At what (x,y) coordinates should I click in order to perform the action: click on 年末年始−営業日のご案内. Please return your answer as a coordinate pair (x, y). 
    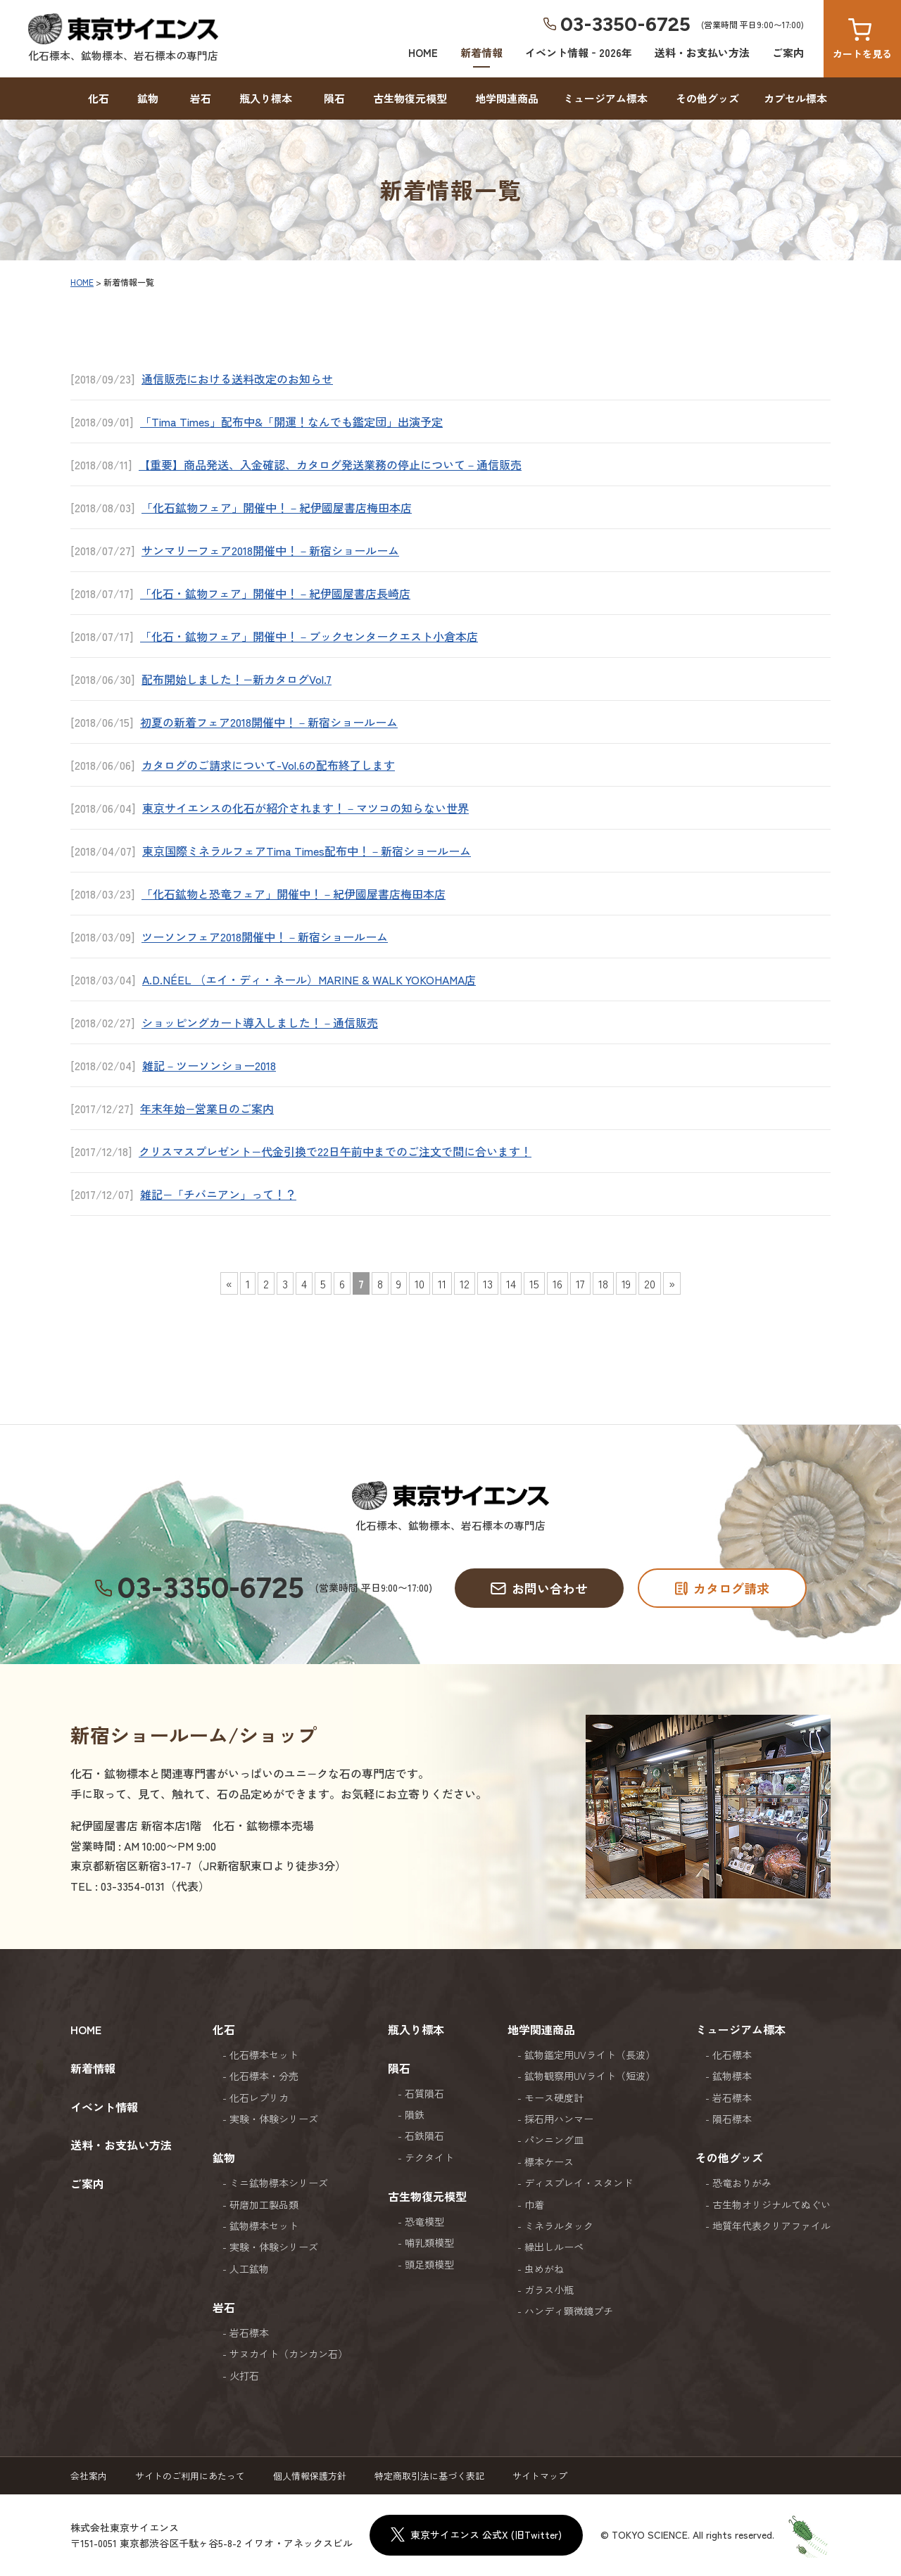
    Looking at the image, I should click on (207, 1108).